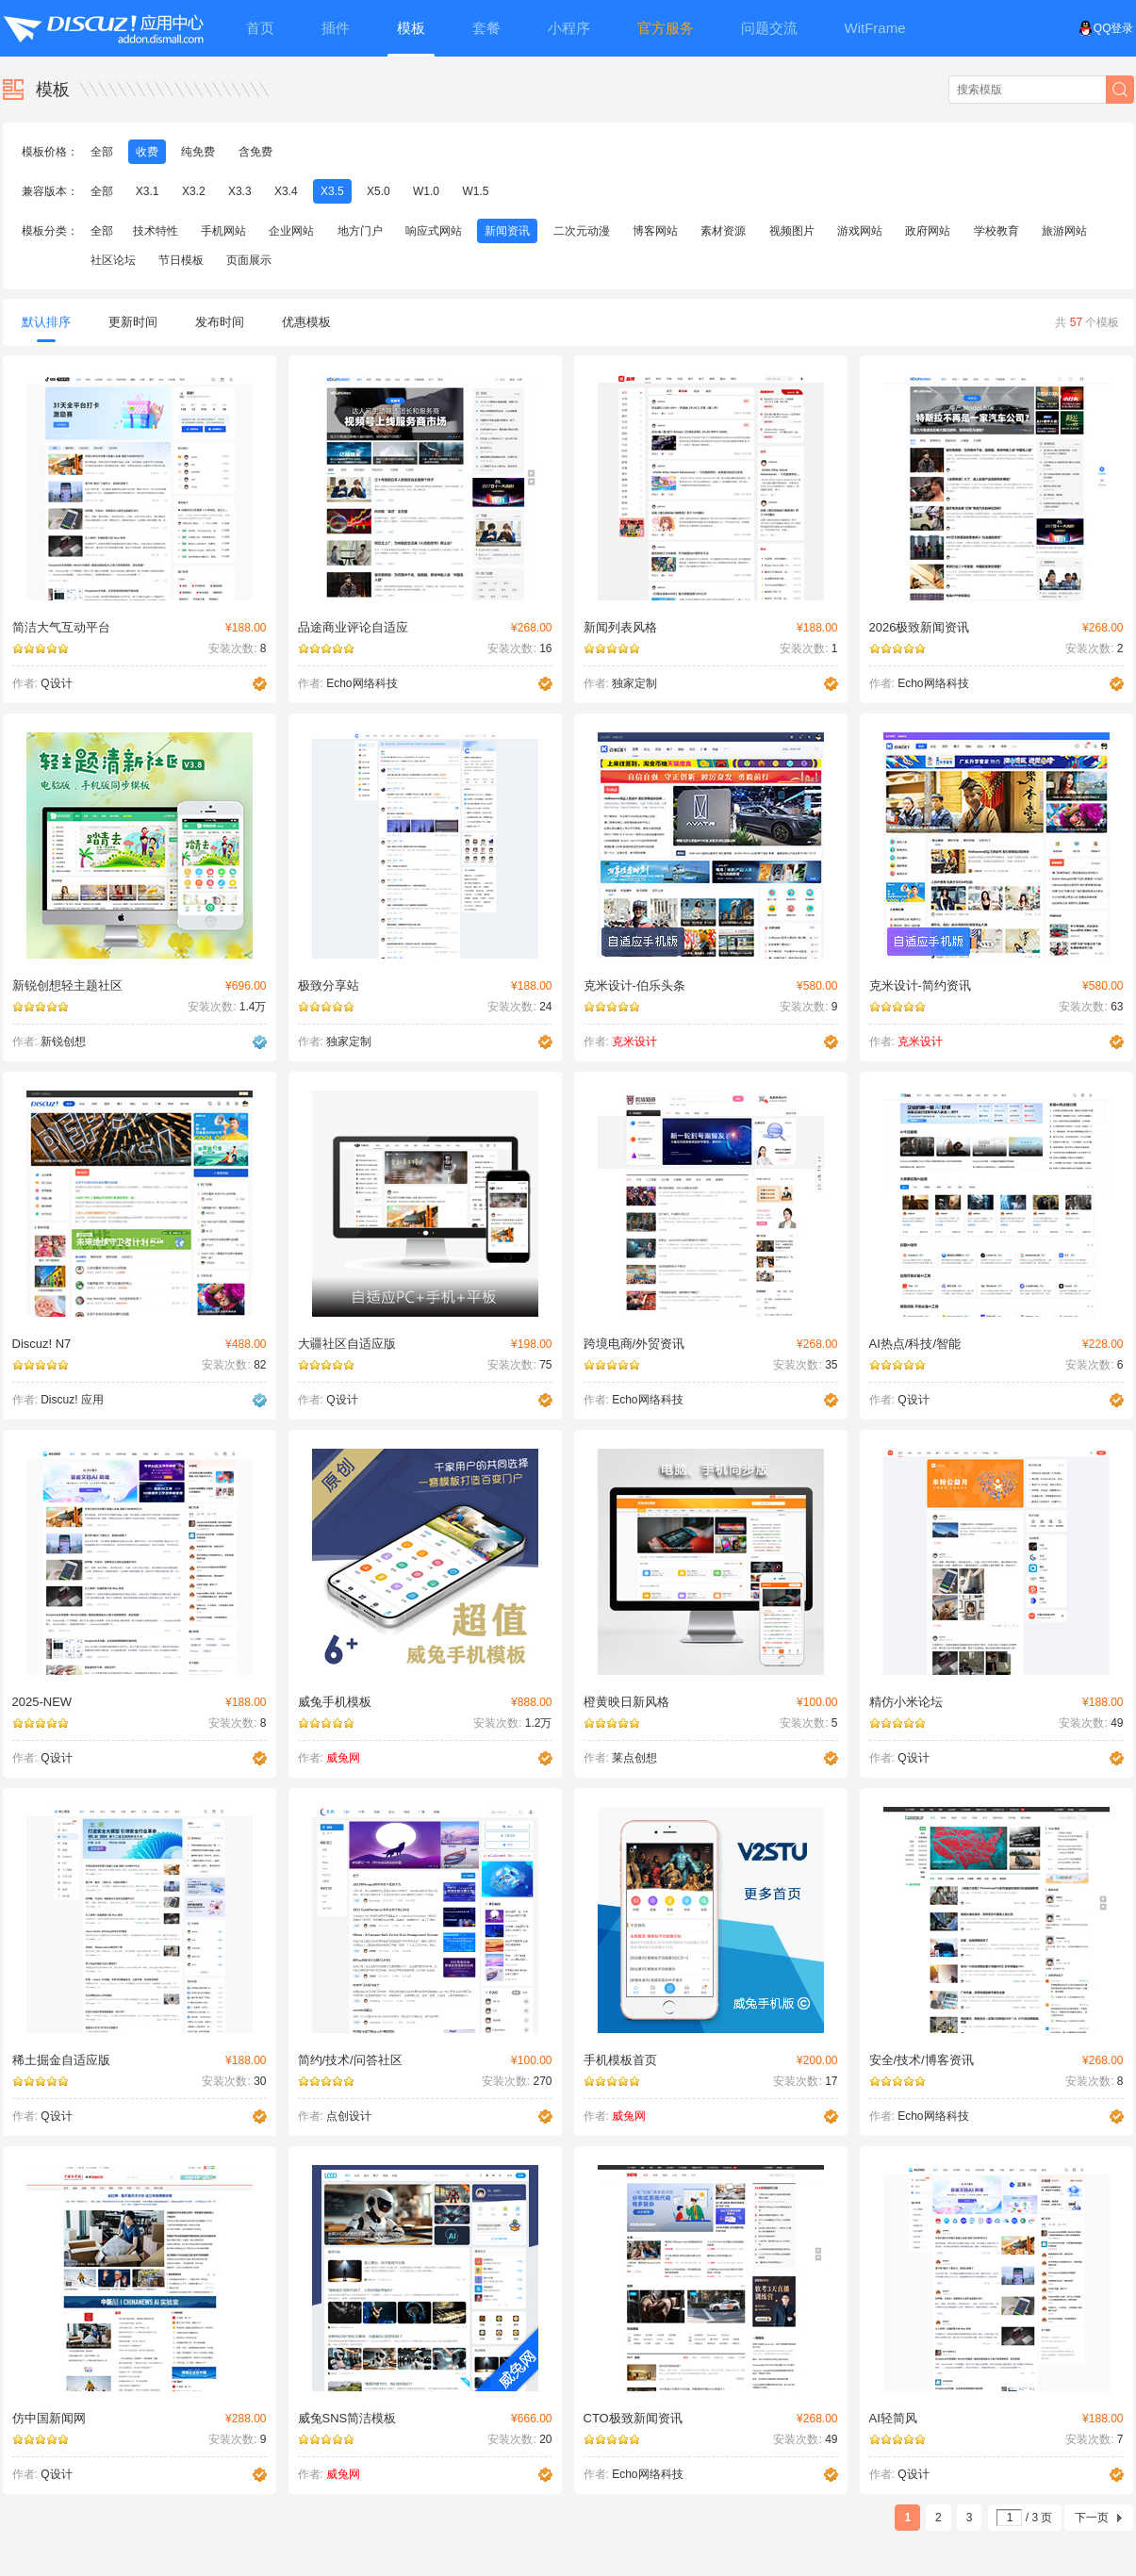  Describe the element at coordinates (56, 683) in the screenshot. I see `Q设计` at that location.